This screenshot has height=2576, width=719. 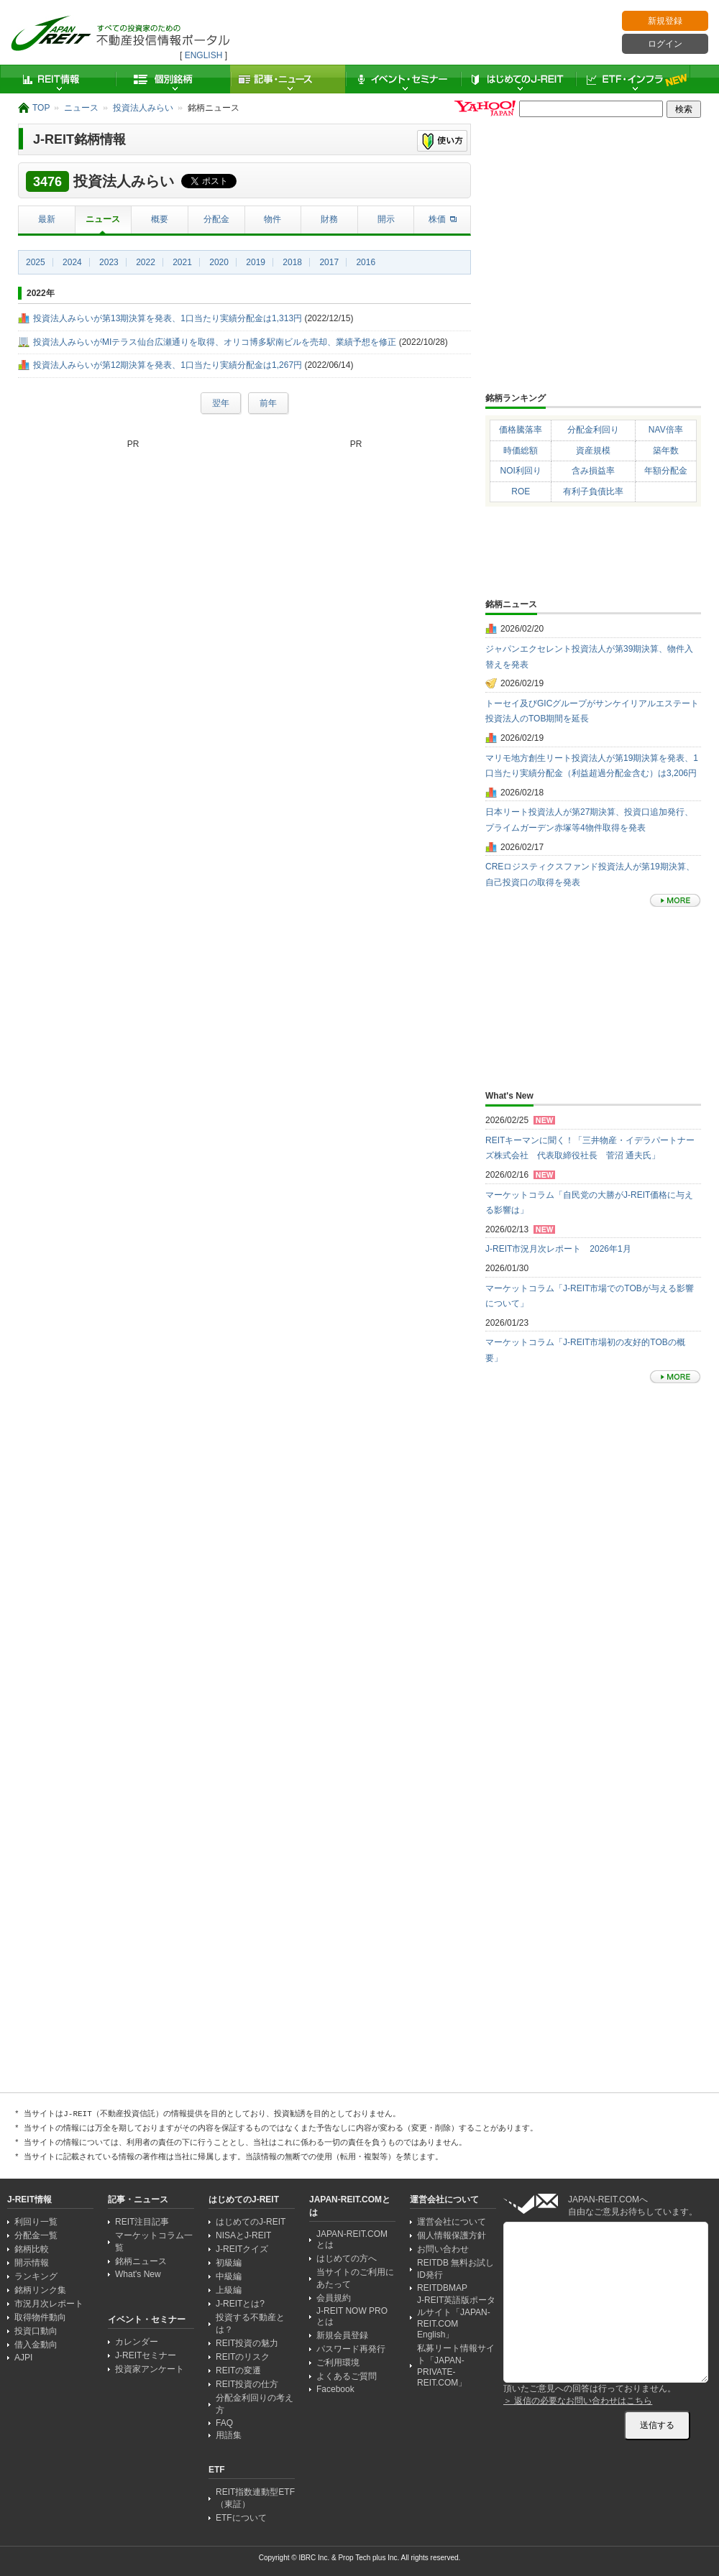 What do you see at coordinates (342, 2335) in the screenshot?
I see `新規会員登録` at bounding box center [342, 2335].